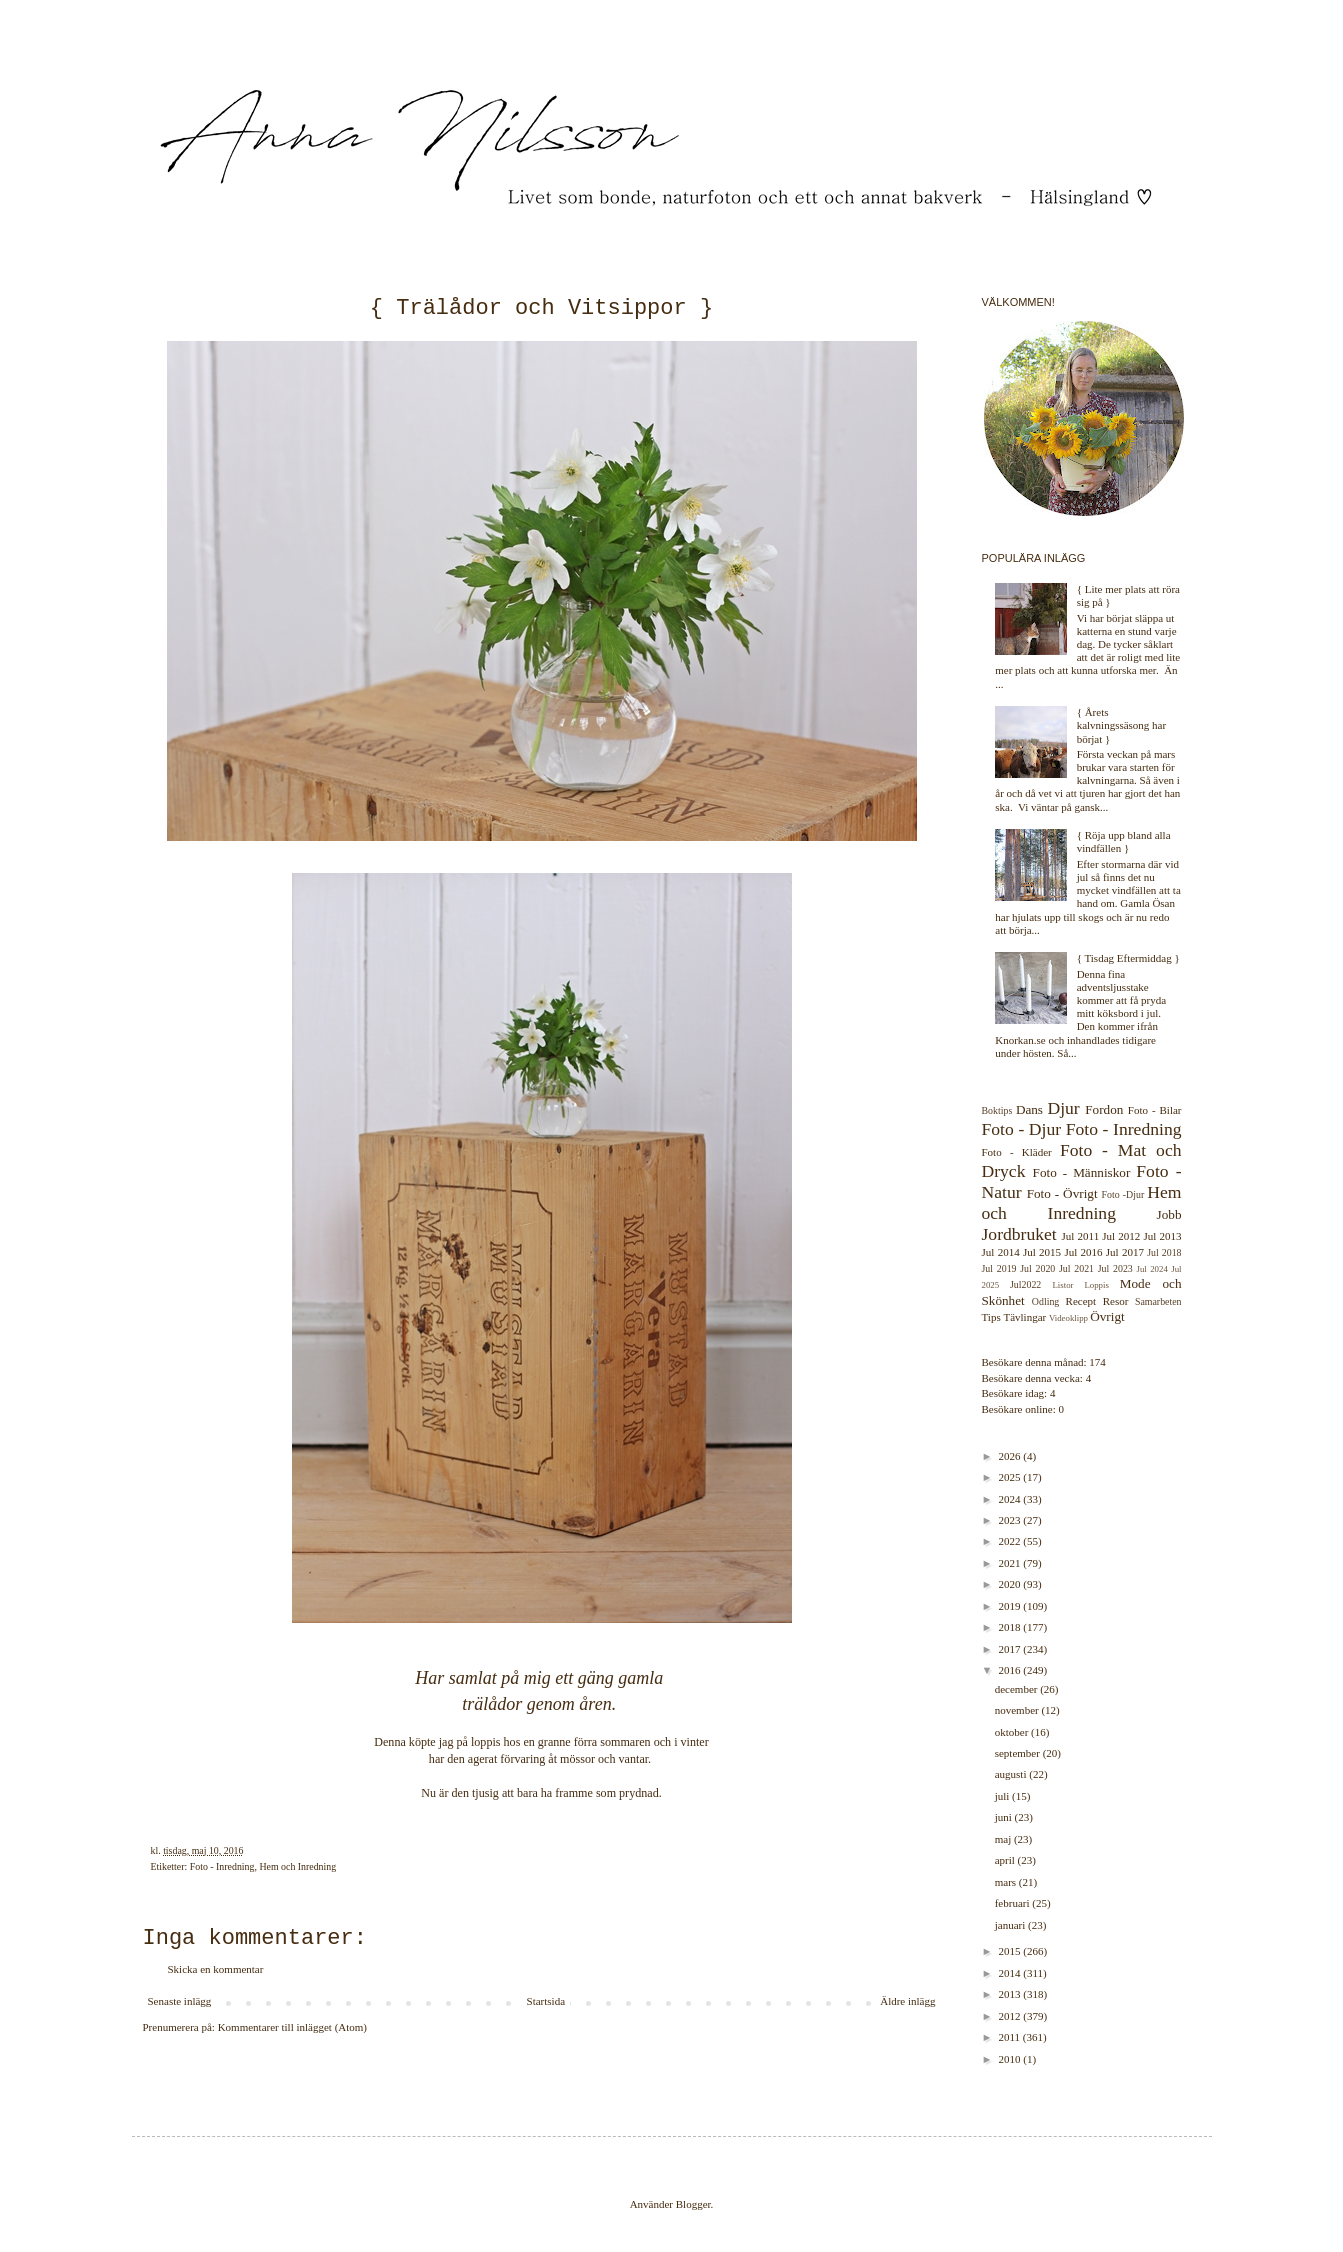 Image resolution: width=1343 pixels, height=2252 pixels. I want to click on { Tisdag Eftermiddag }, so click(1128, 958).